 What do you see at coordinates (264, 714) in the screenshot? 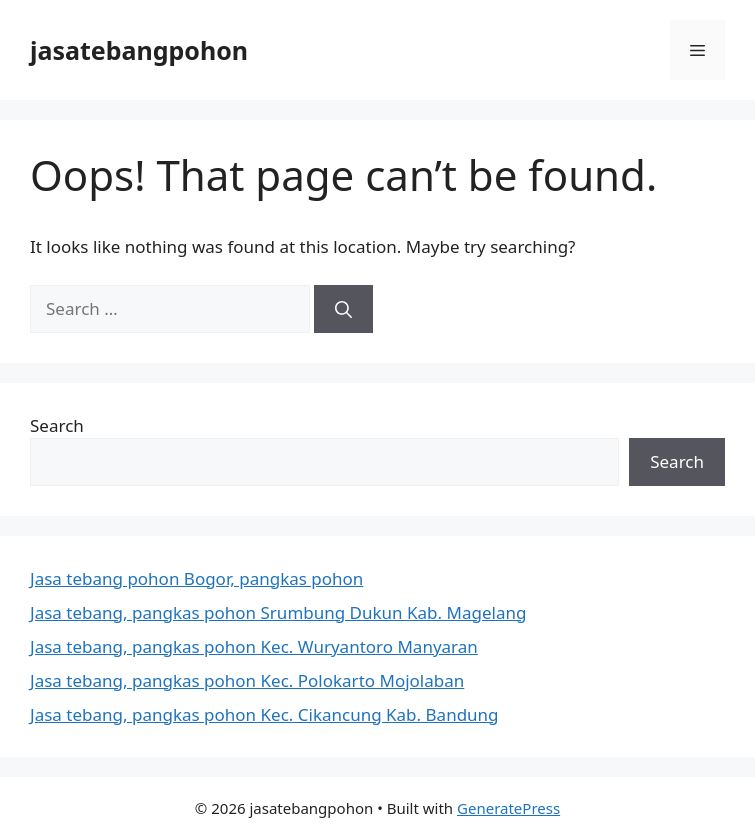
I see `Jasa tebang, pangkas pohon Kec. Cikancung Kab. Bandung` at bounding box center [264, 714].